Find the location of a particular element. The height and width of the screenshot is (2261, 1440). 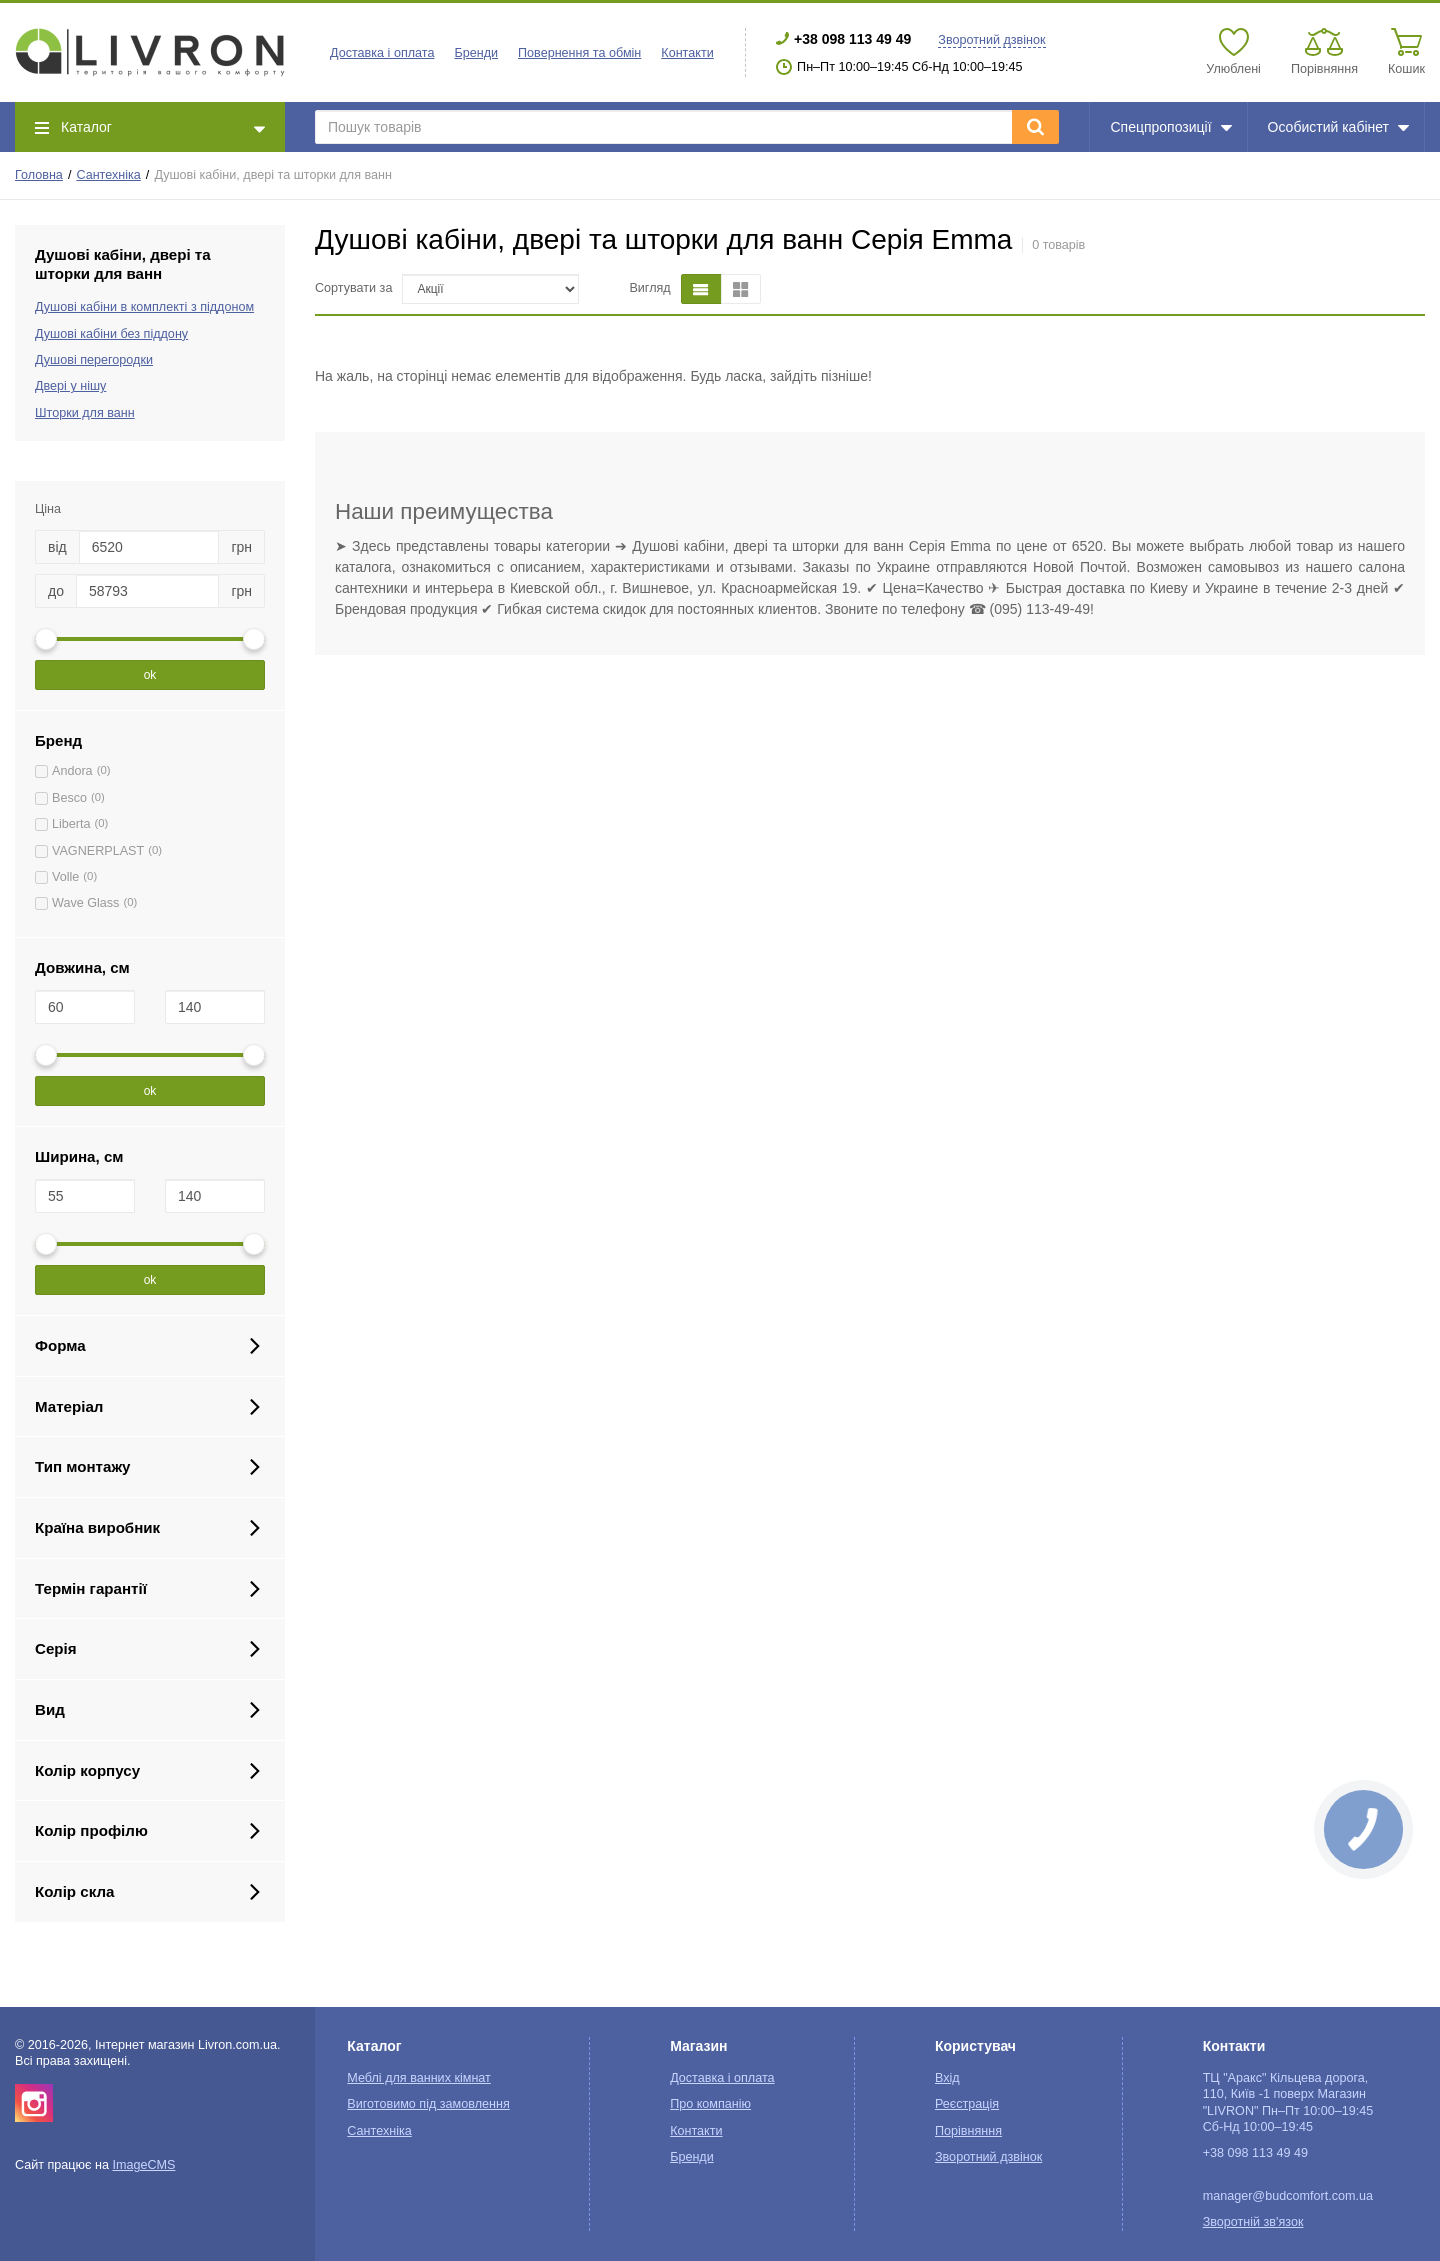

Вхід is located at coordinates (947, 2078).